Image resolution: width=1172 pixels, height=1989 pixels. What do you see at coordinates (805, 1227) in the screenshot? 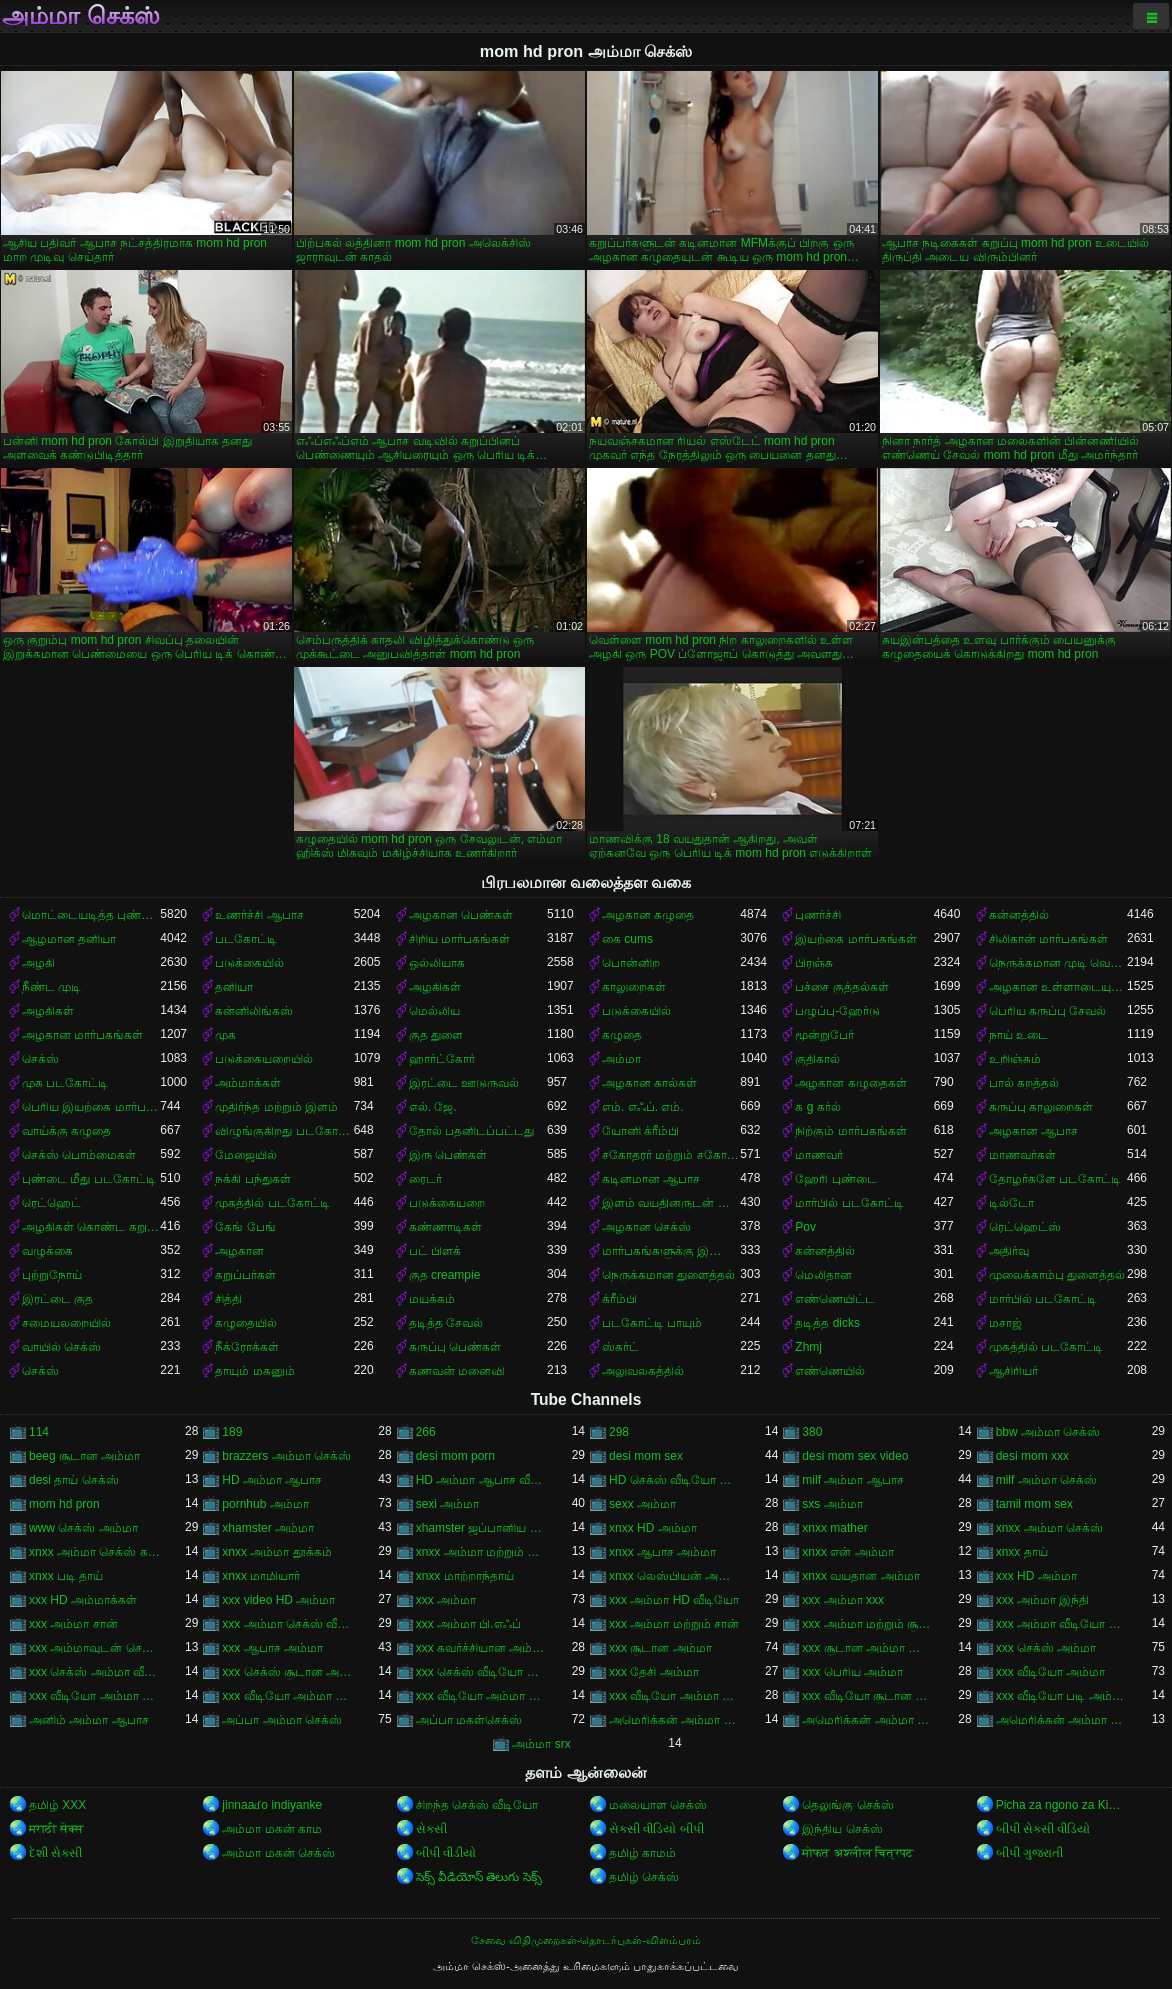
I see `Pov` at bounding box center [805, 1227].